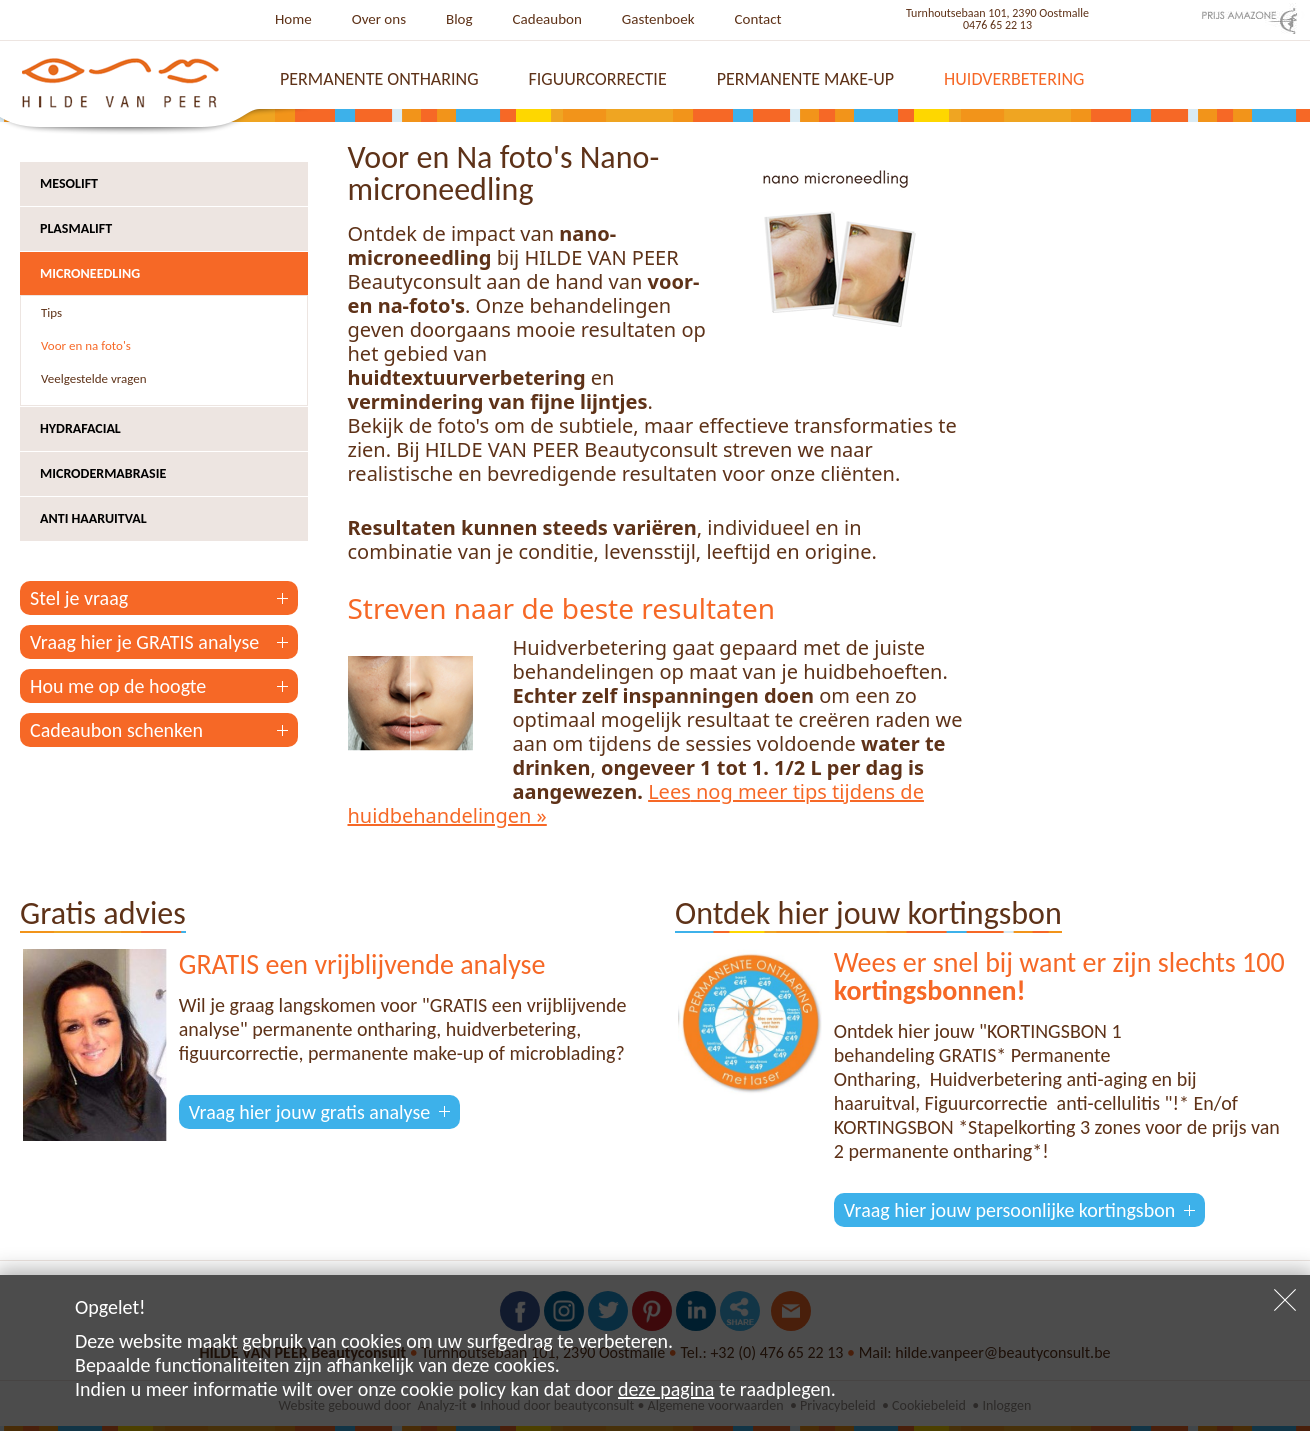 This screenshot has width=1310, height=1431. I want to click on Gastenboek, so click(658, 19).